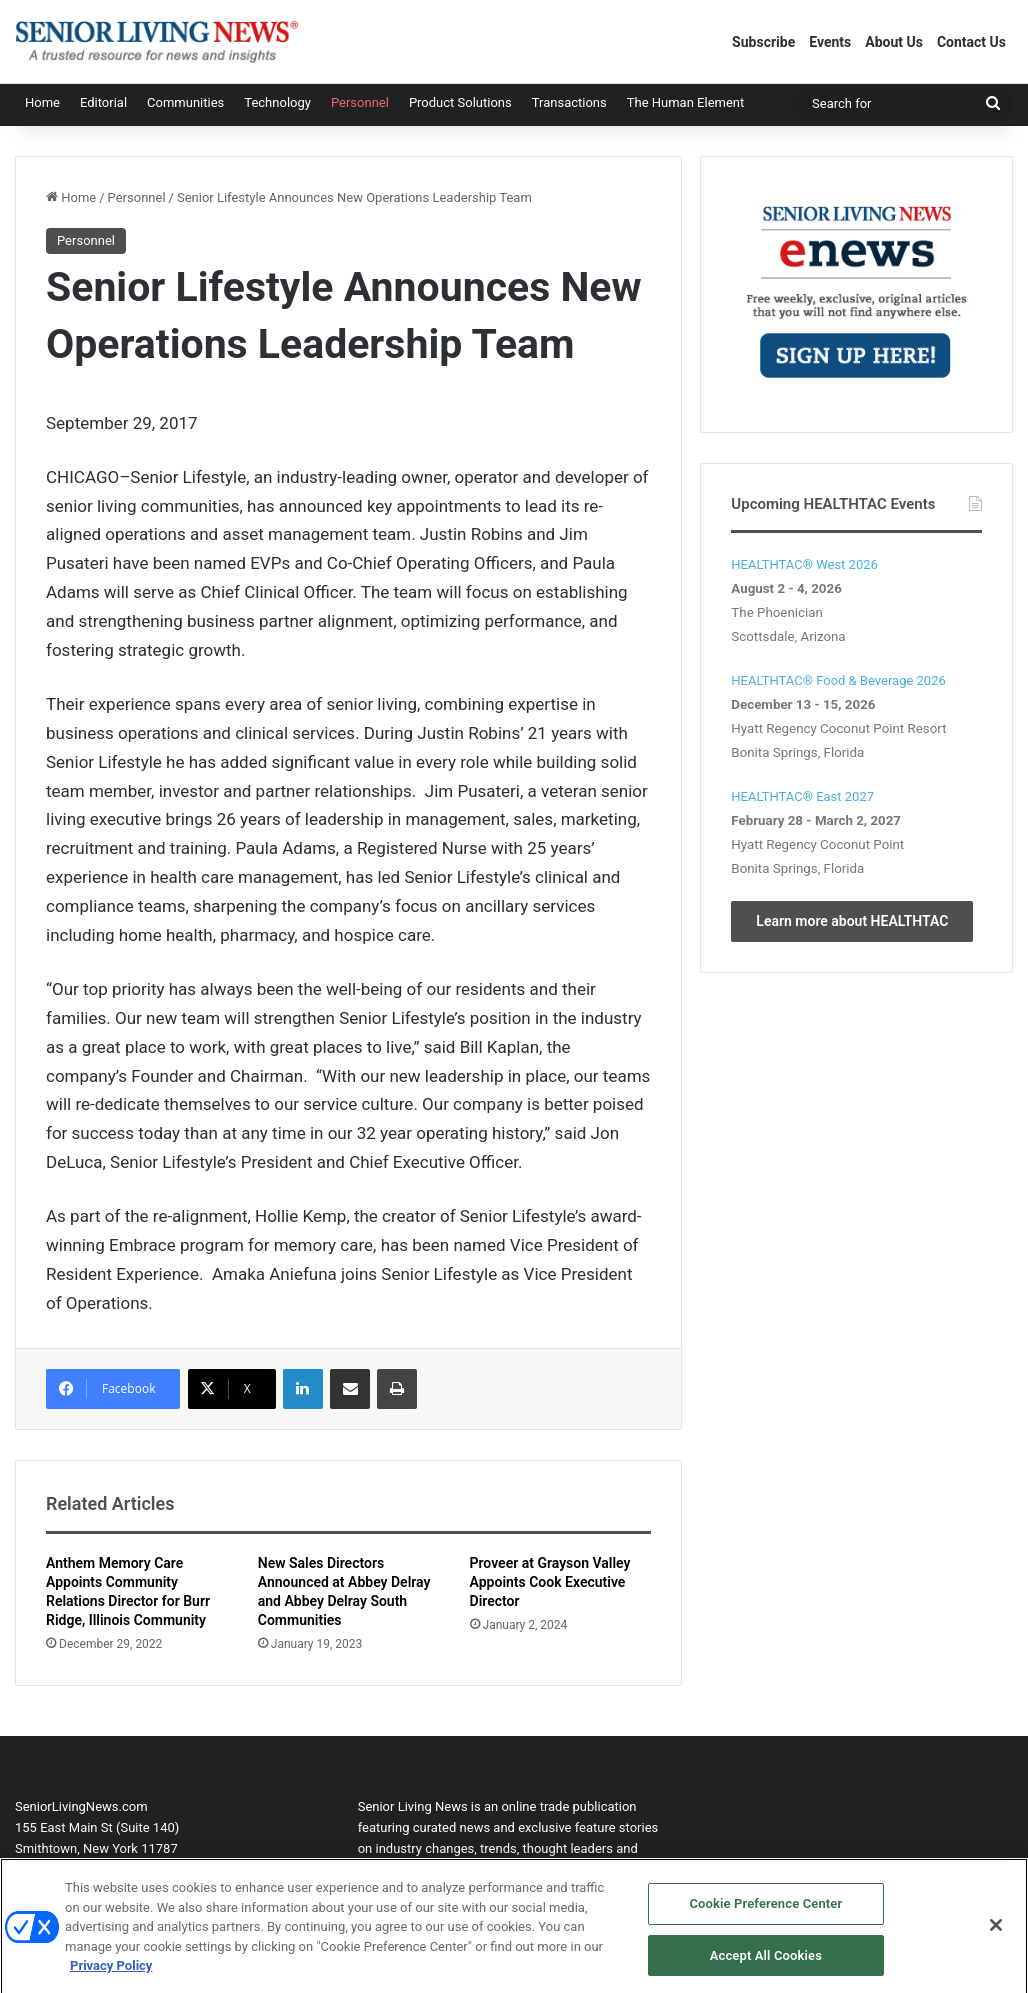  I want to click on Contact Us, so click(971, 42).